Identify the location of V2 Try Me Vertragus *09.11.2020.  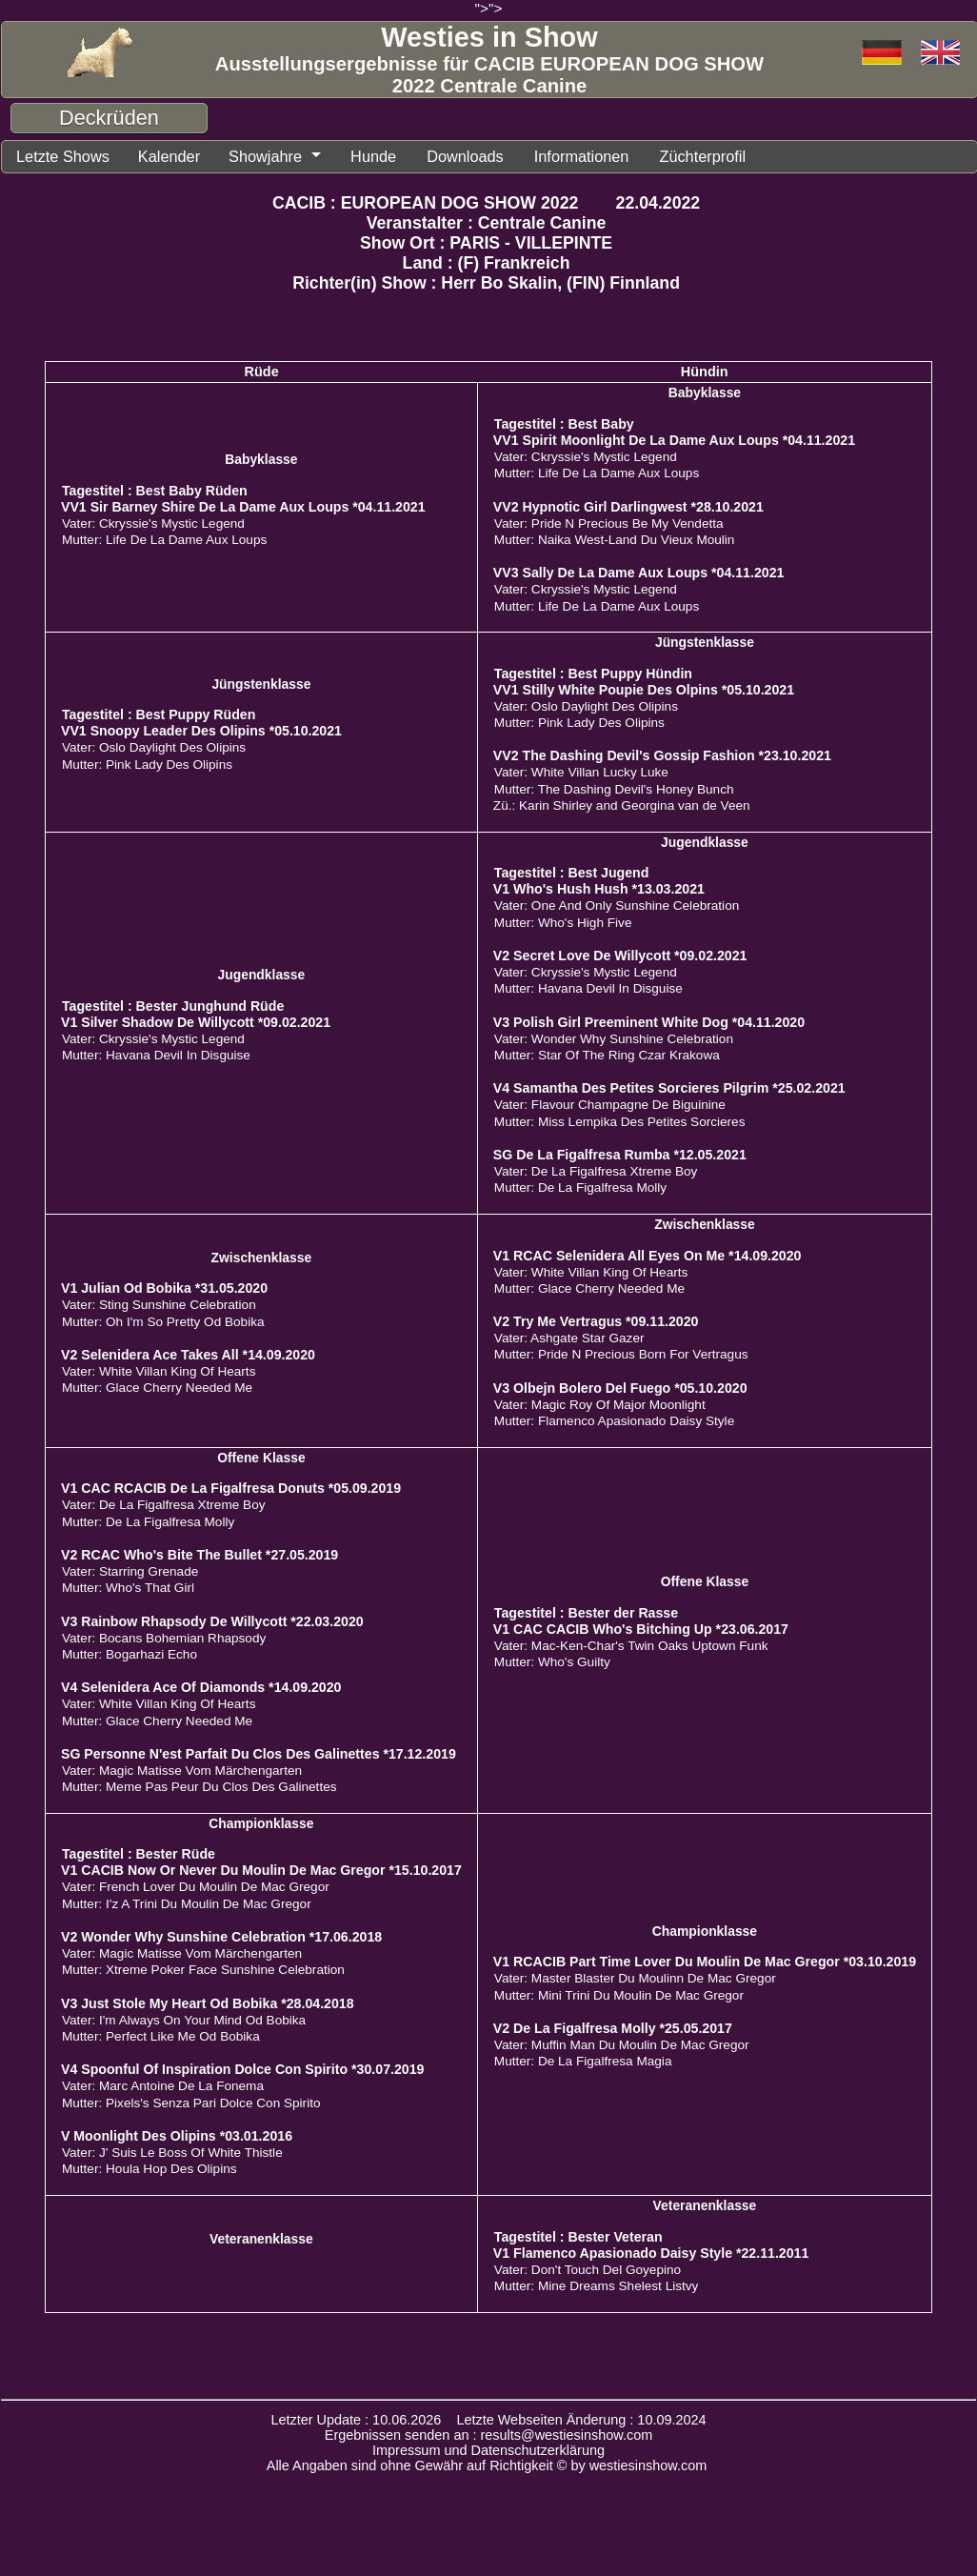
(596, 1320).